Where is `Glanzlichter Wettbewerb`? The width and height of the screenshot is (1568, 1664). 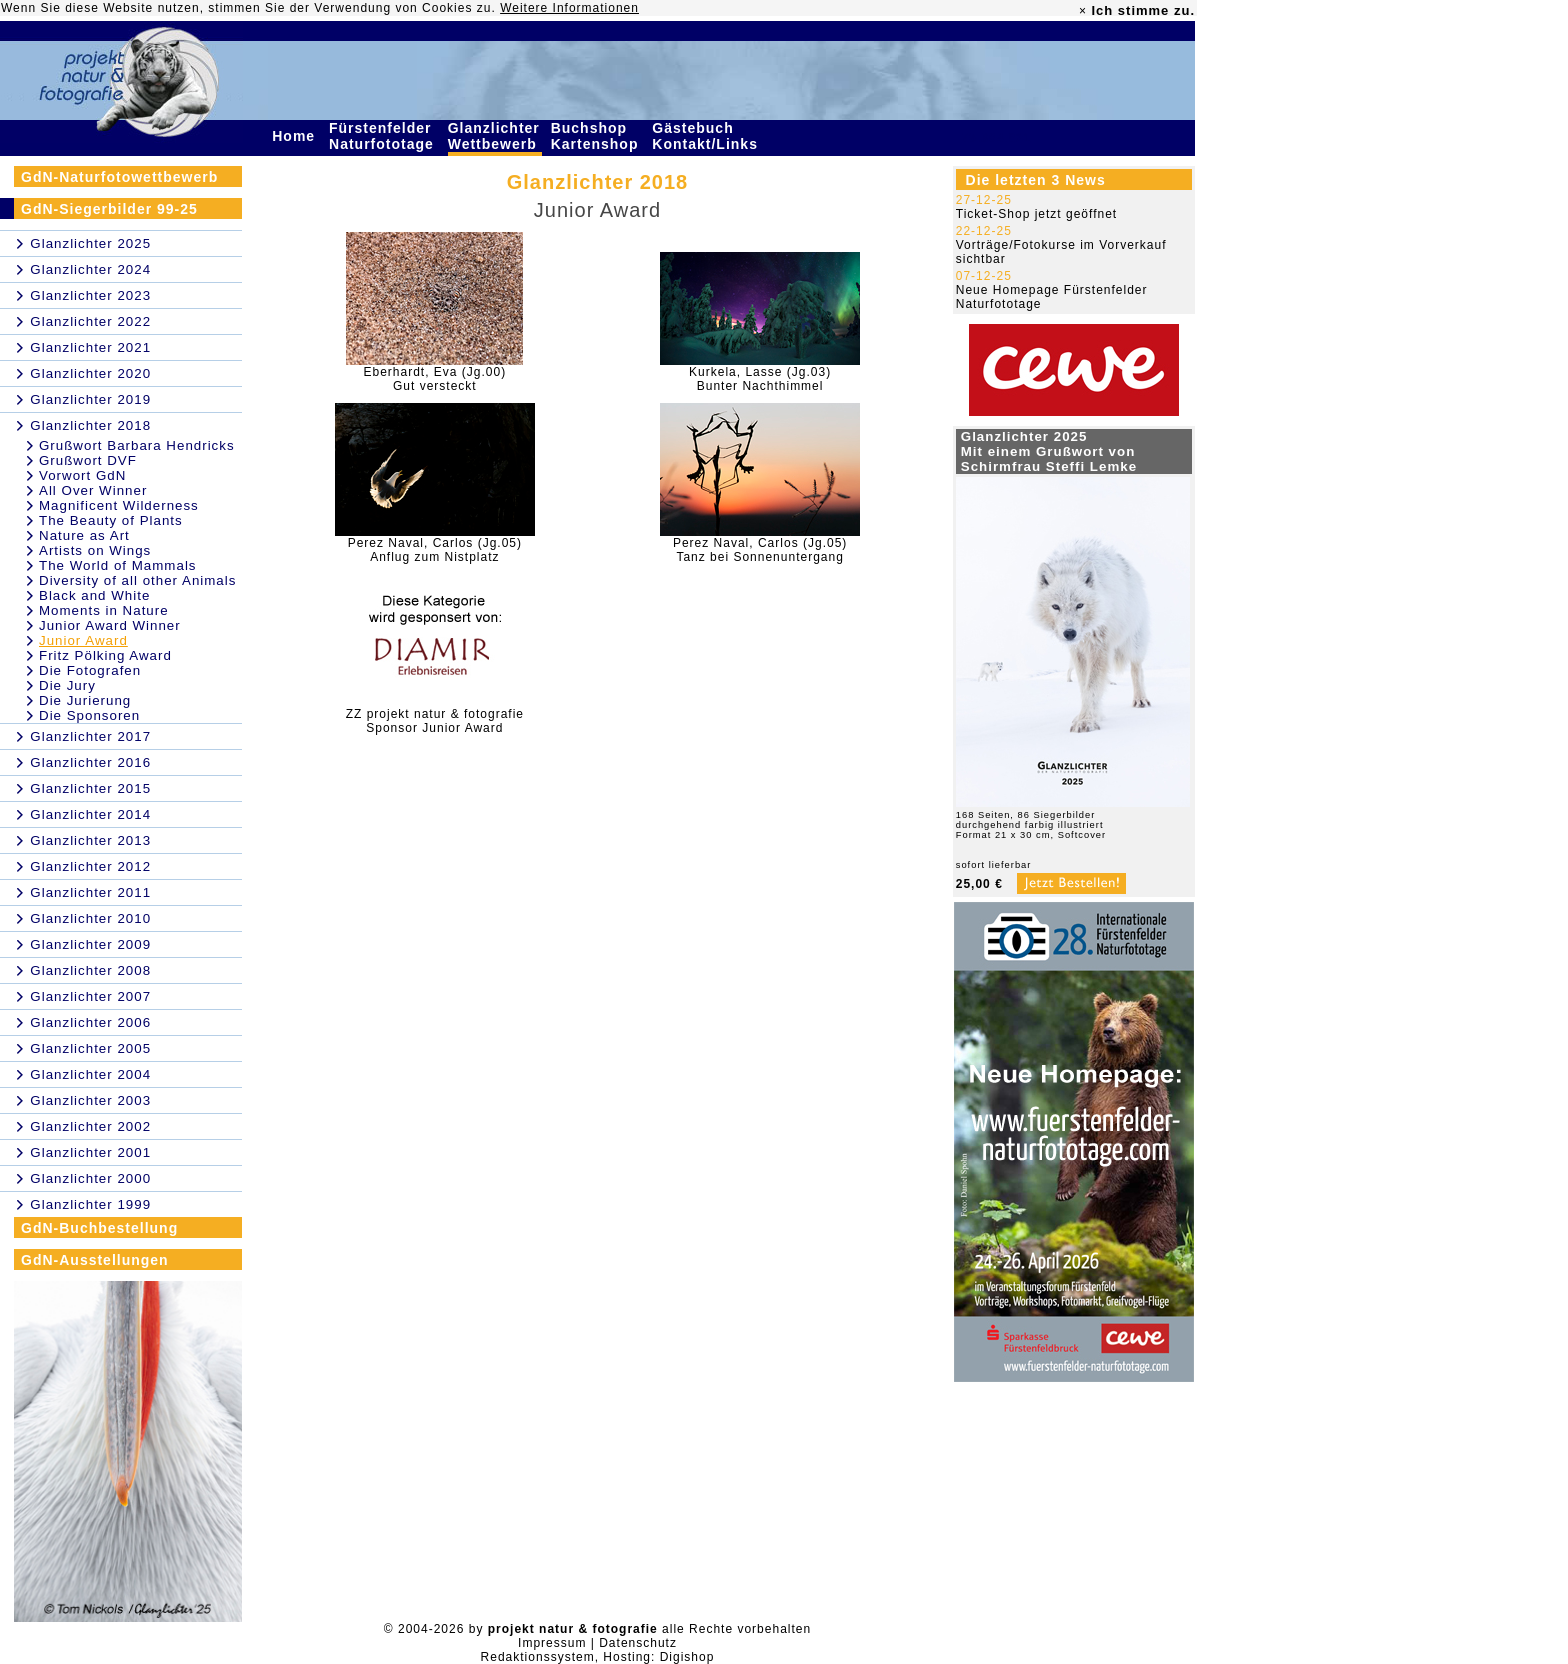
Glanzlichter Wettbewerb is located at coordinates (495, 136).